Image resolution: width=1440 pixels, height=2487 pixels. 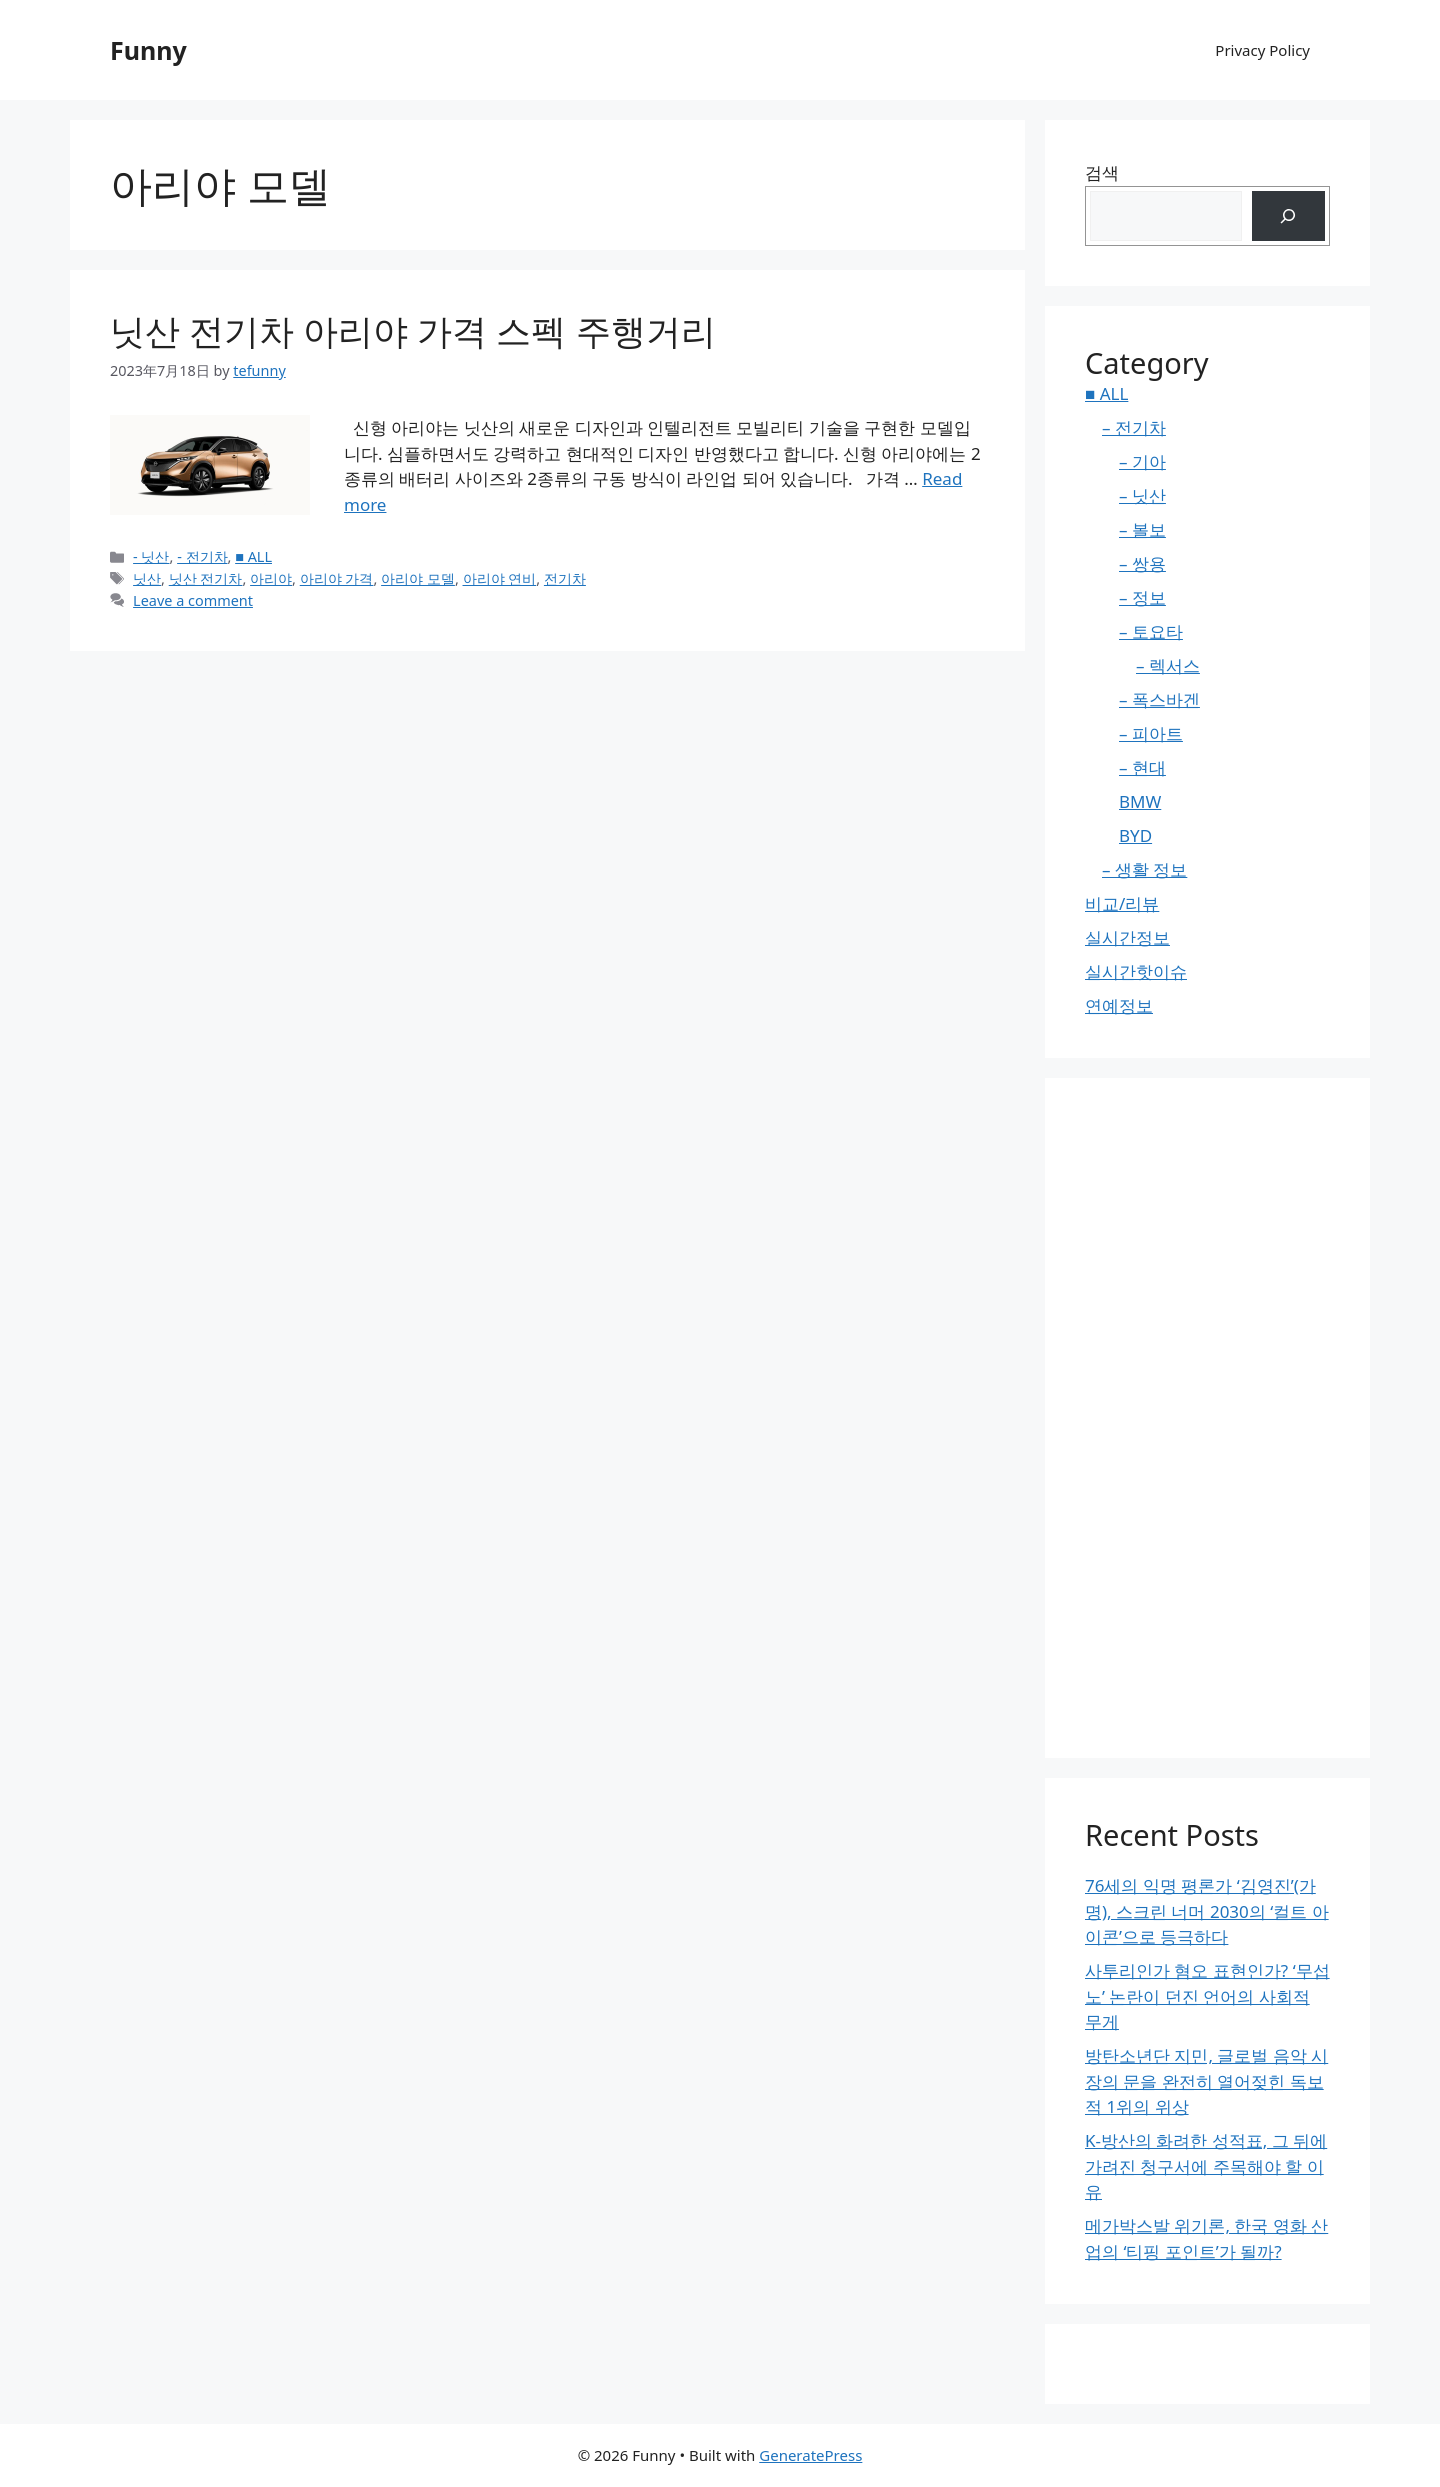 What do you see at coordinates (1136, 971) in the screenshot?
I see `실시간핫이슈` at bounding box center [1136, 971].